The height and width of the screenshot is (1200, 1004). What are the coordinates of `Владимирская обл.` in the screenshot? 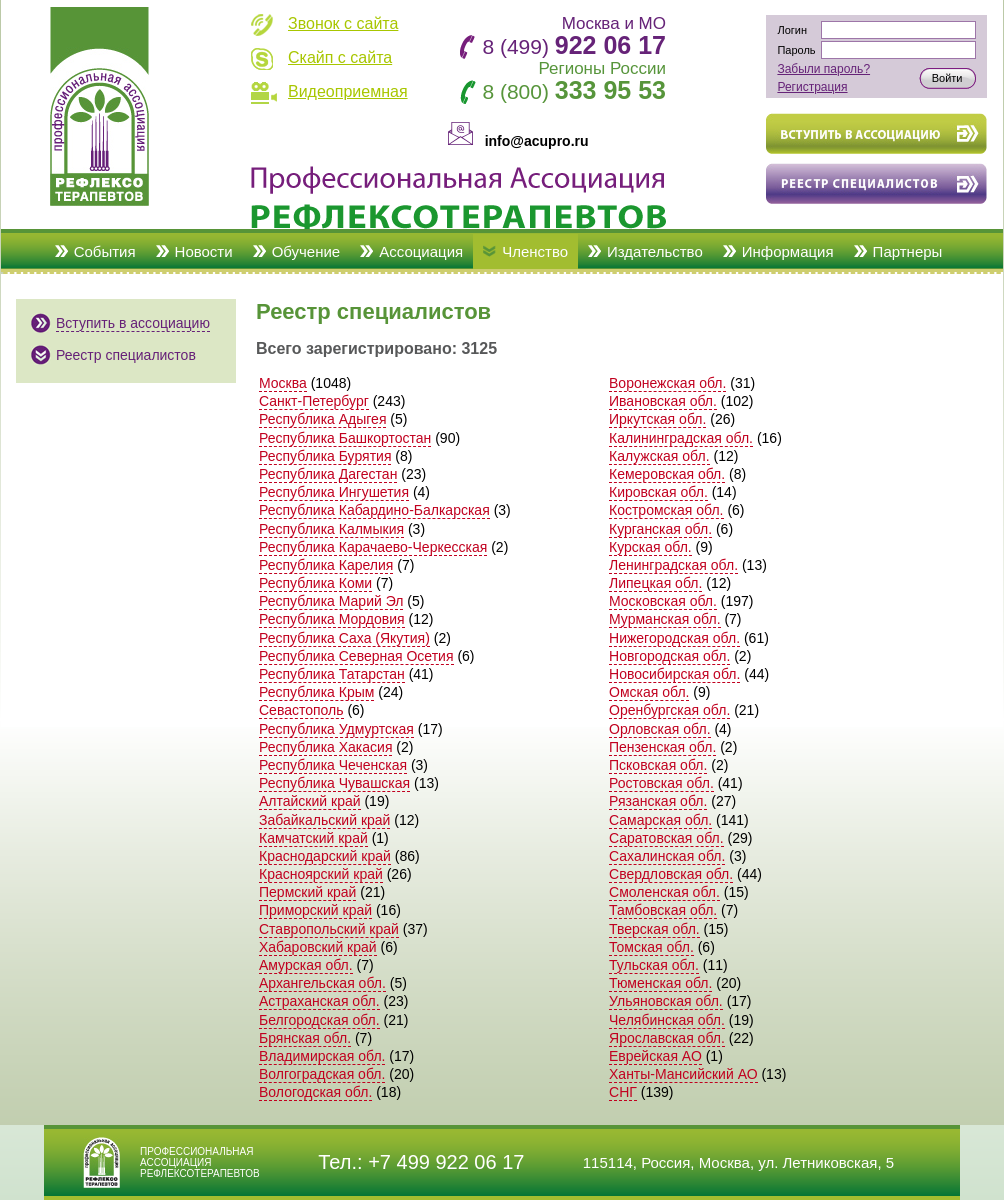 It's located at (322, 1056).